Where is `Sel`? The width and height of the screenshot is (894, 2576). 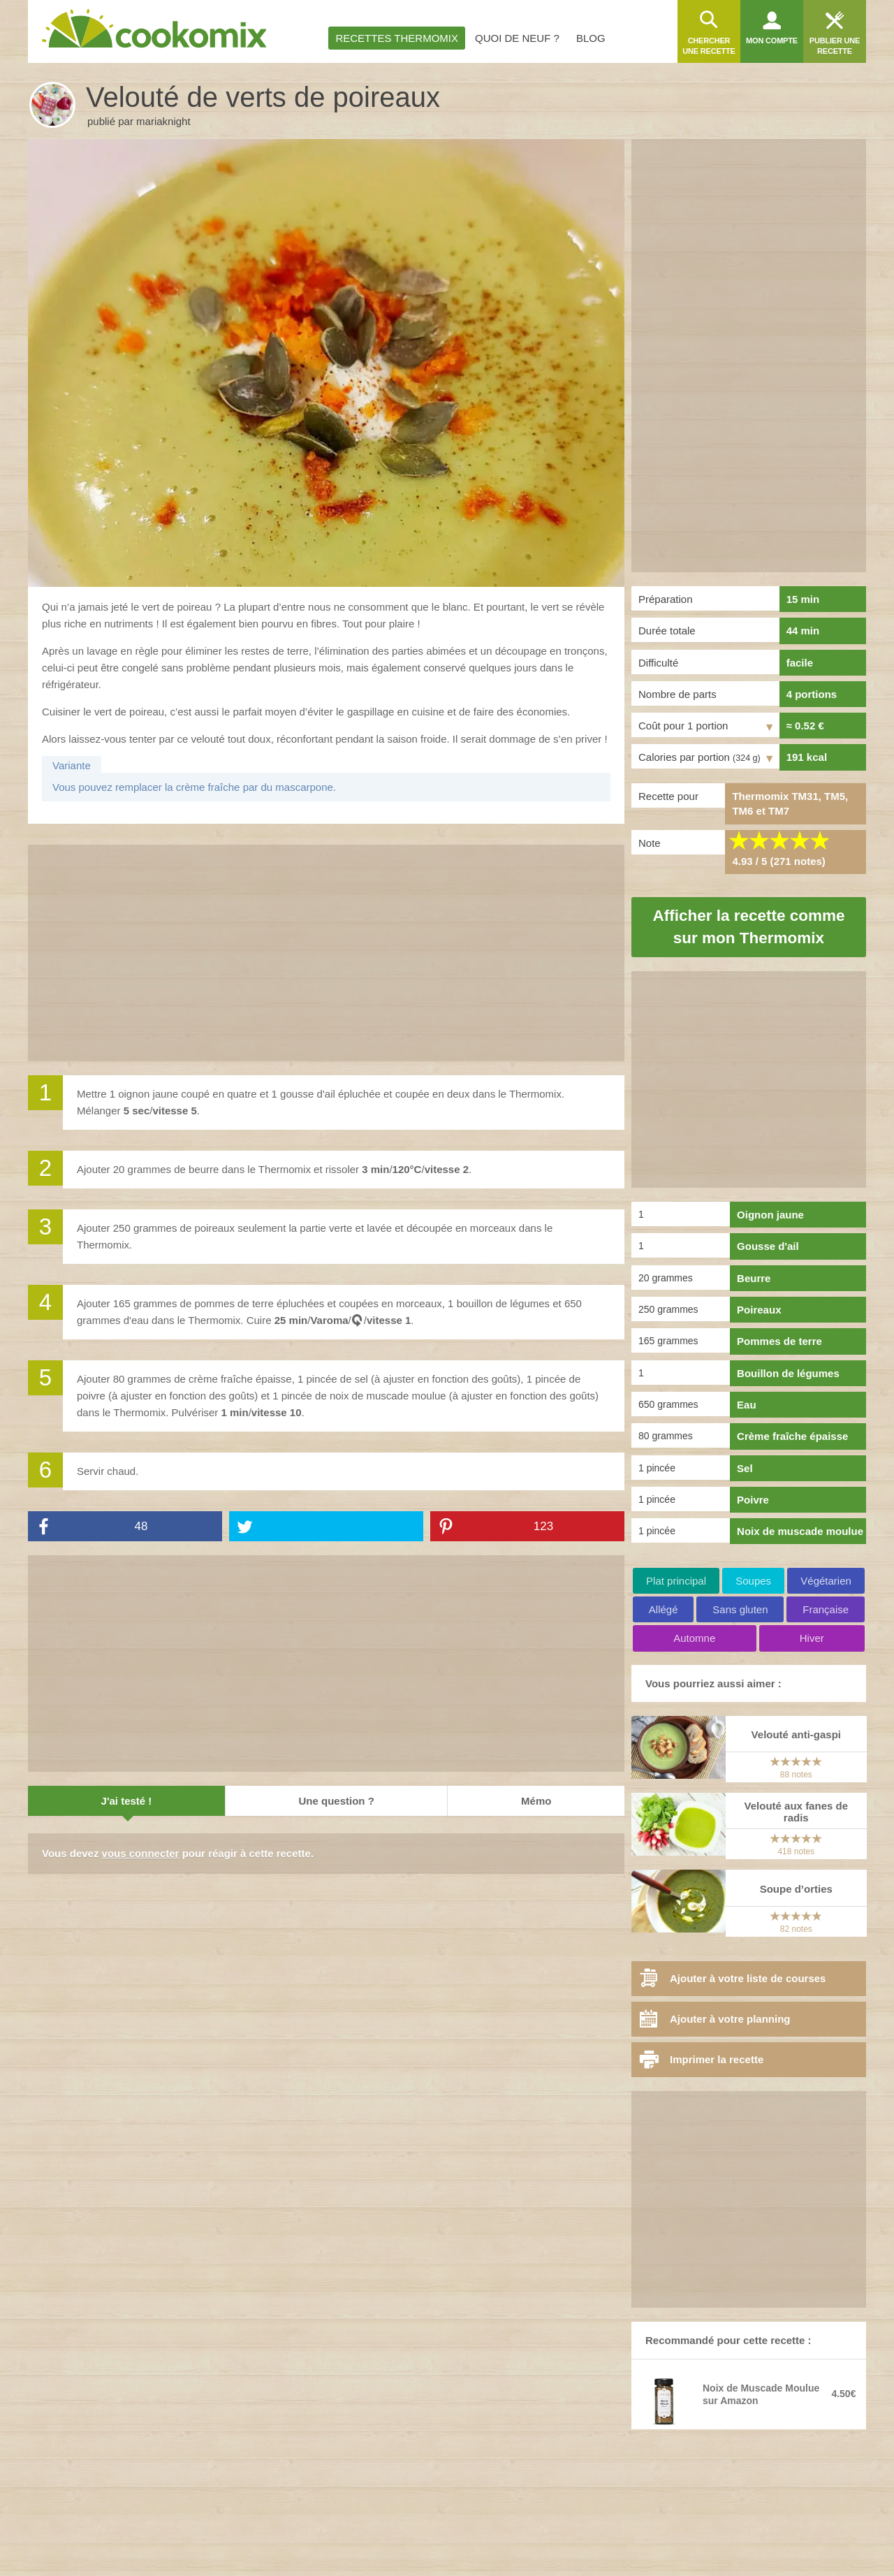 Sel is located at coordinates (745, 1468).